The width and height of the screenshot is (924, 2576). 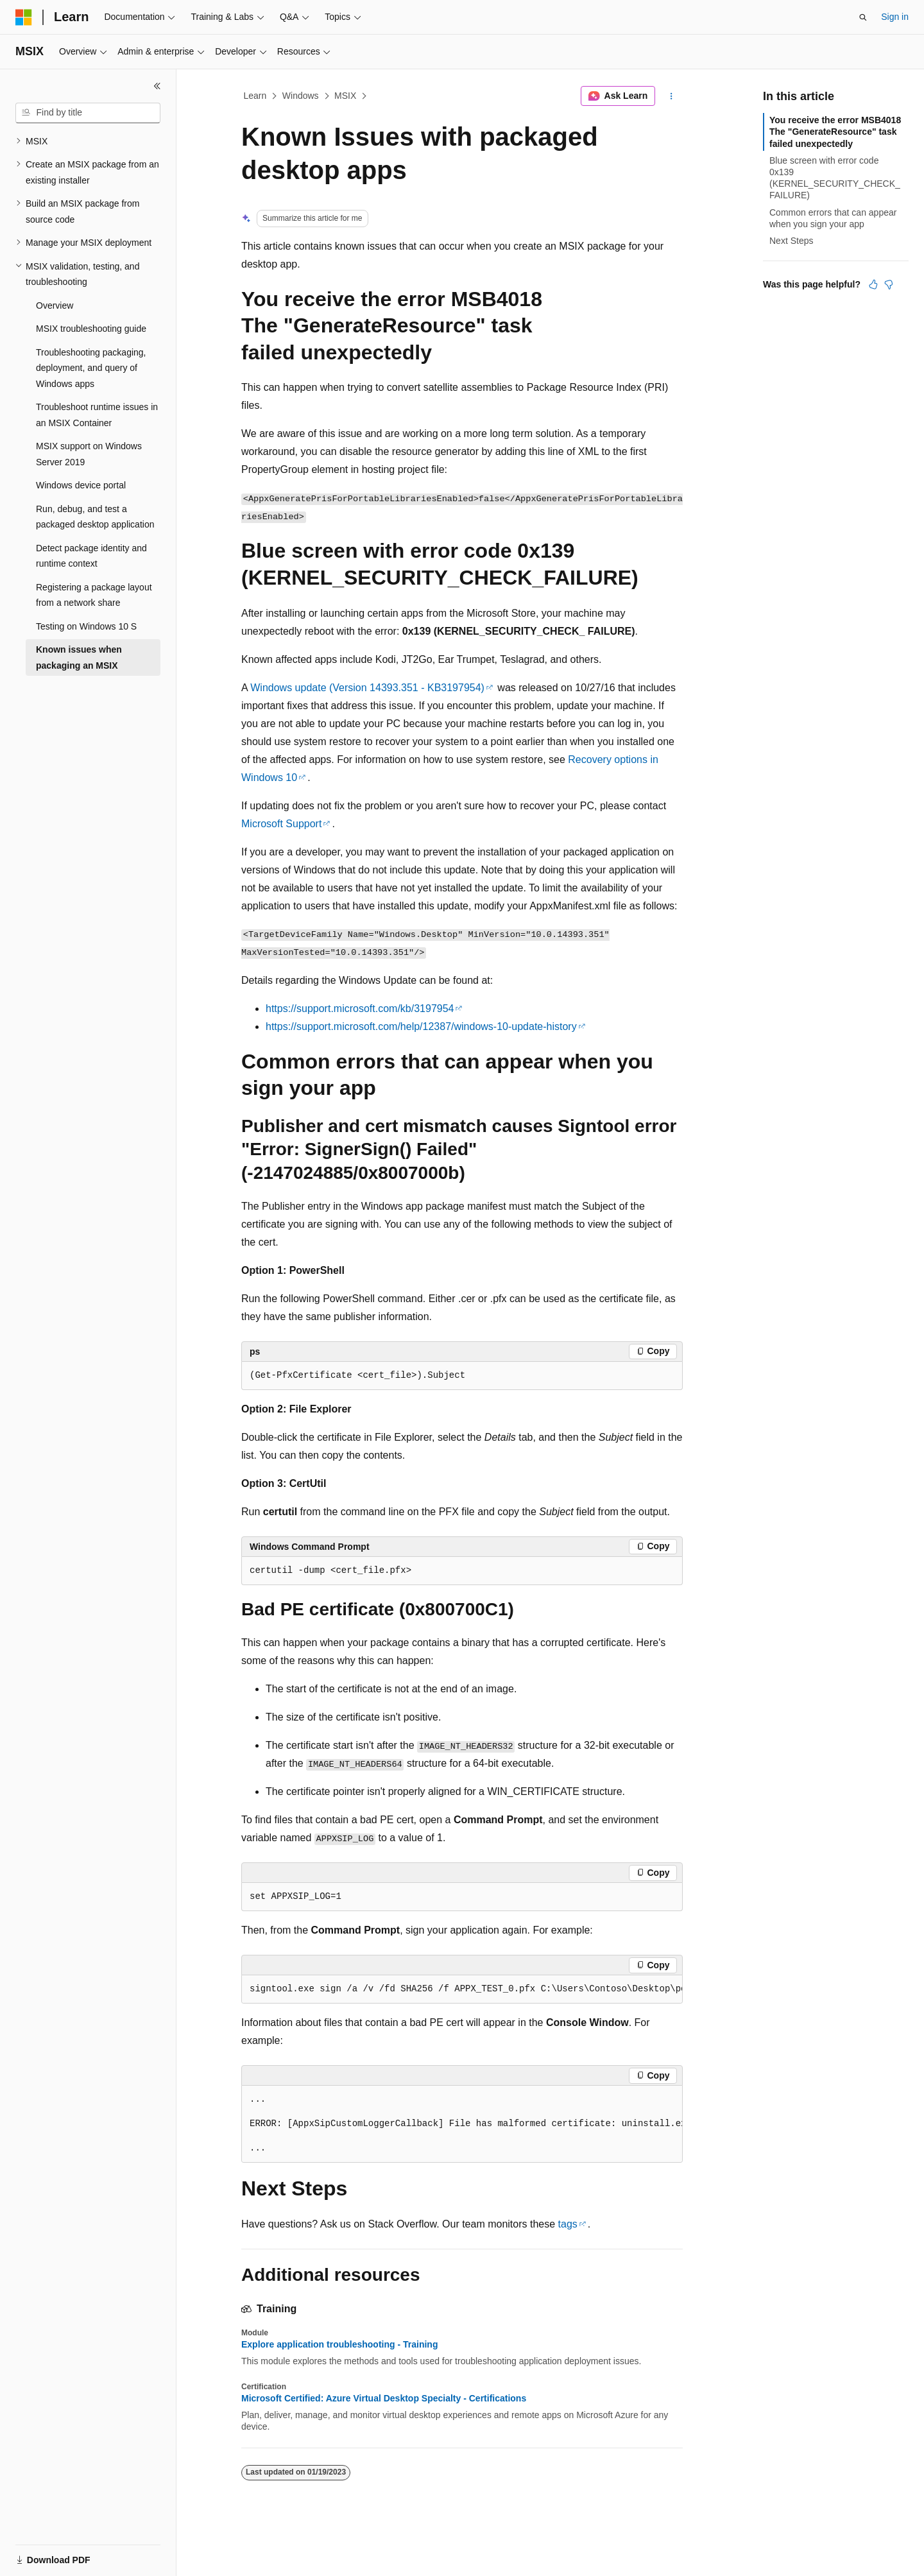 What do you see at coordinates (895, 17) in the screenshot?
I see `Sign in` at bounding box center [895, 17].